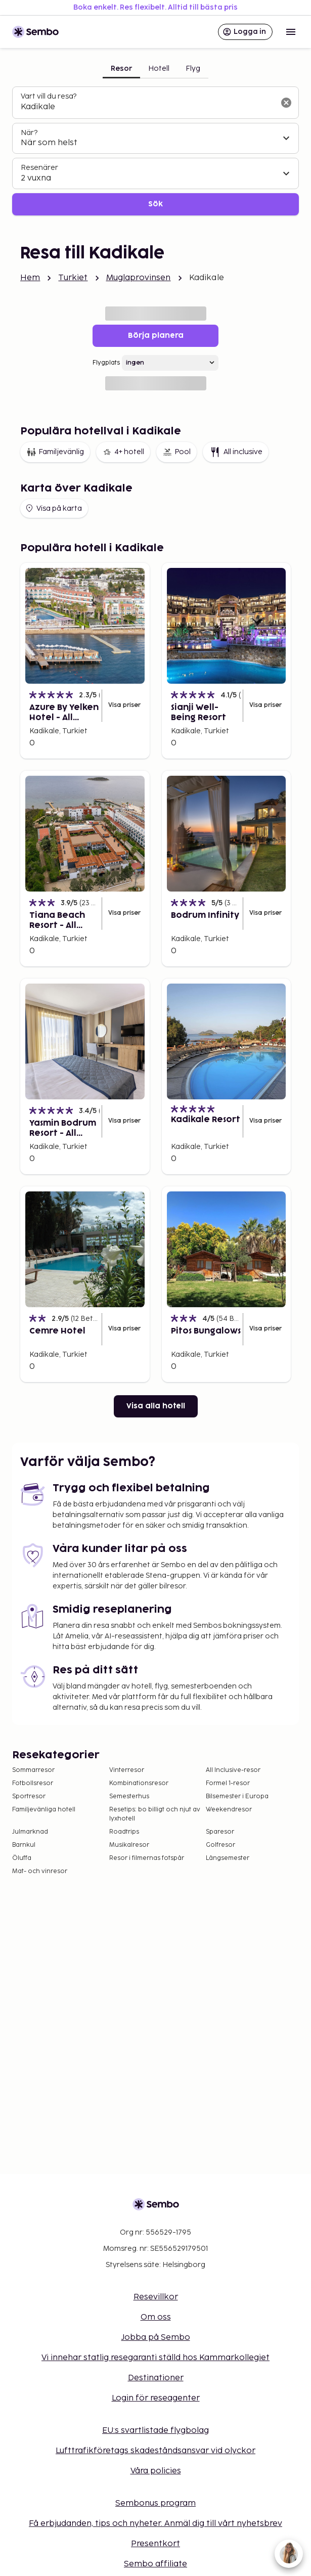 The height and width of the screenshot is (2576, 311). What do you see at coordinates (48, 96) in the screenshot?
I see `Vart vill du resa?` at bounding box center [48, 96].